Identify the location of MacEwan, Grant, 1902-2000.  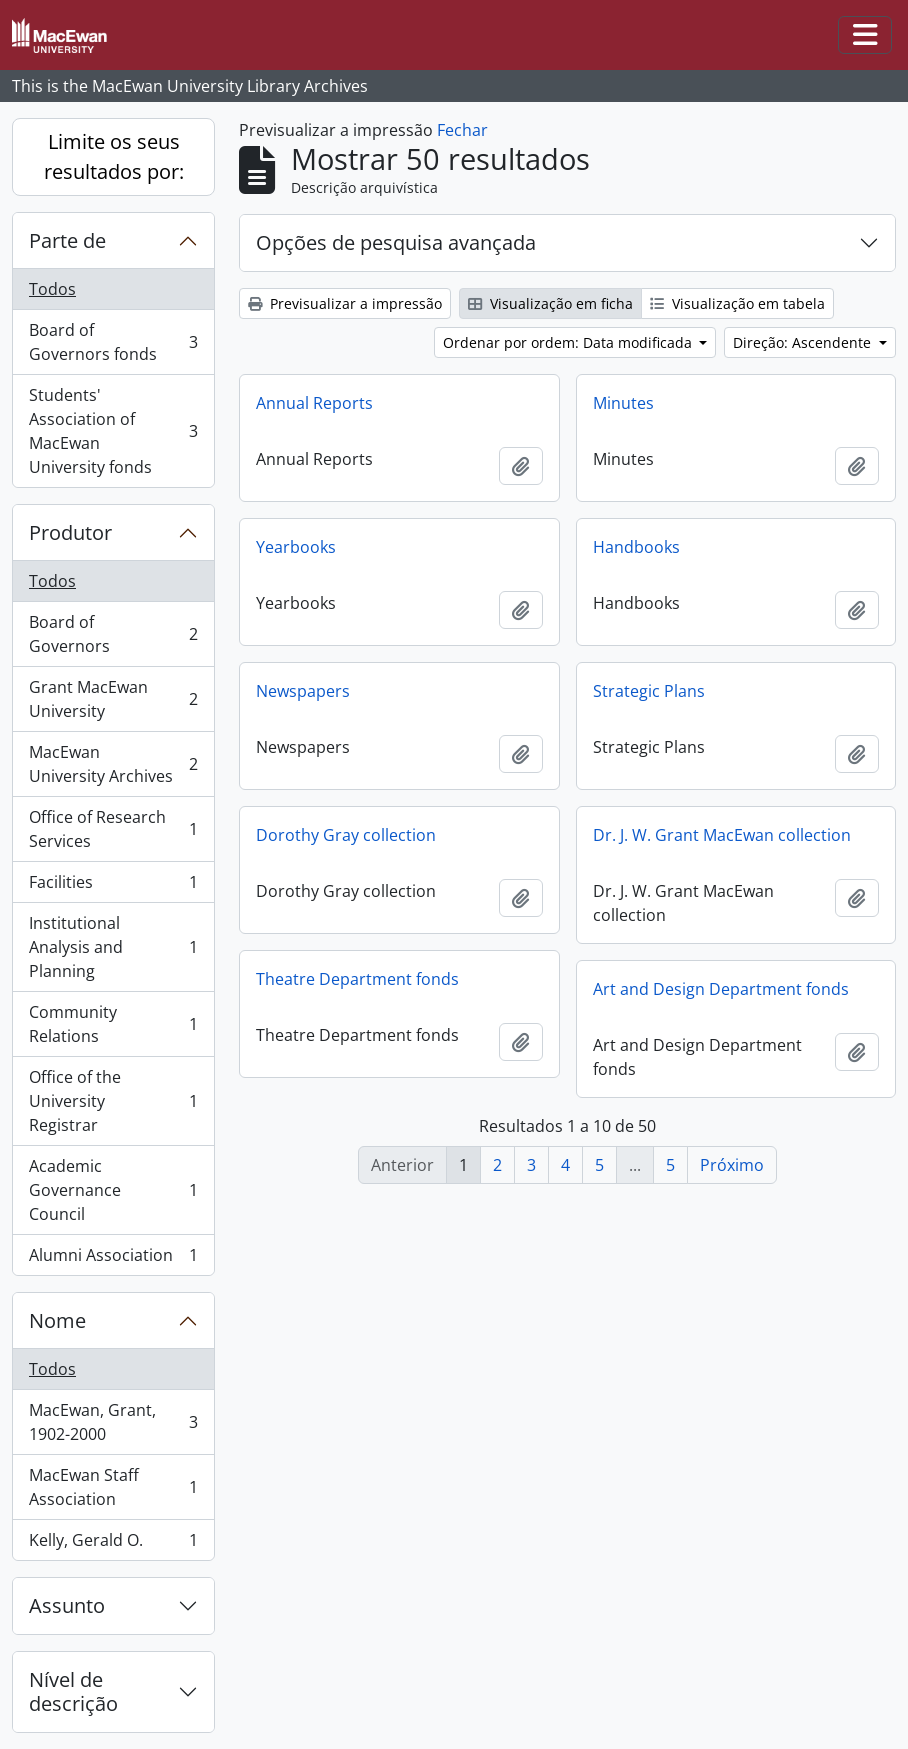
(113, 1422).